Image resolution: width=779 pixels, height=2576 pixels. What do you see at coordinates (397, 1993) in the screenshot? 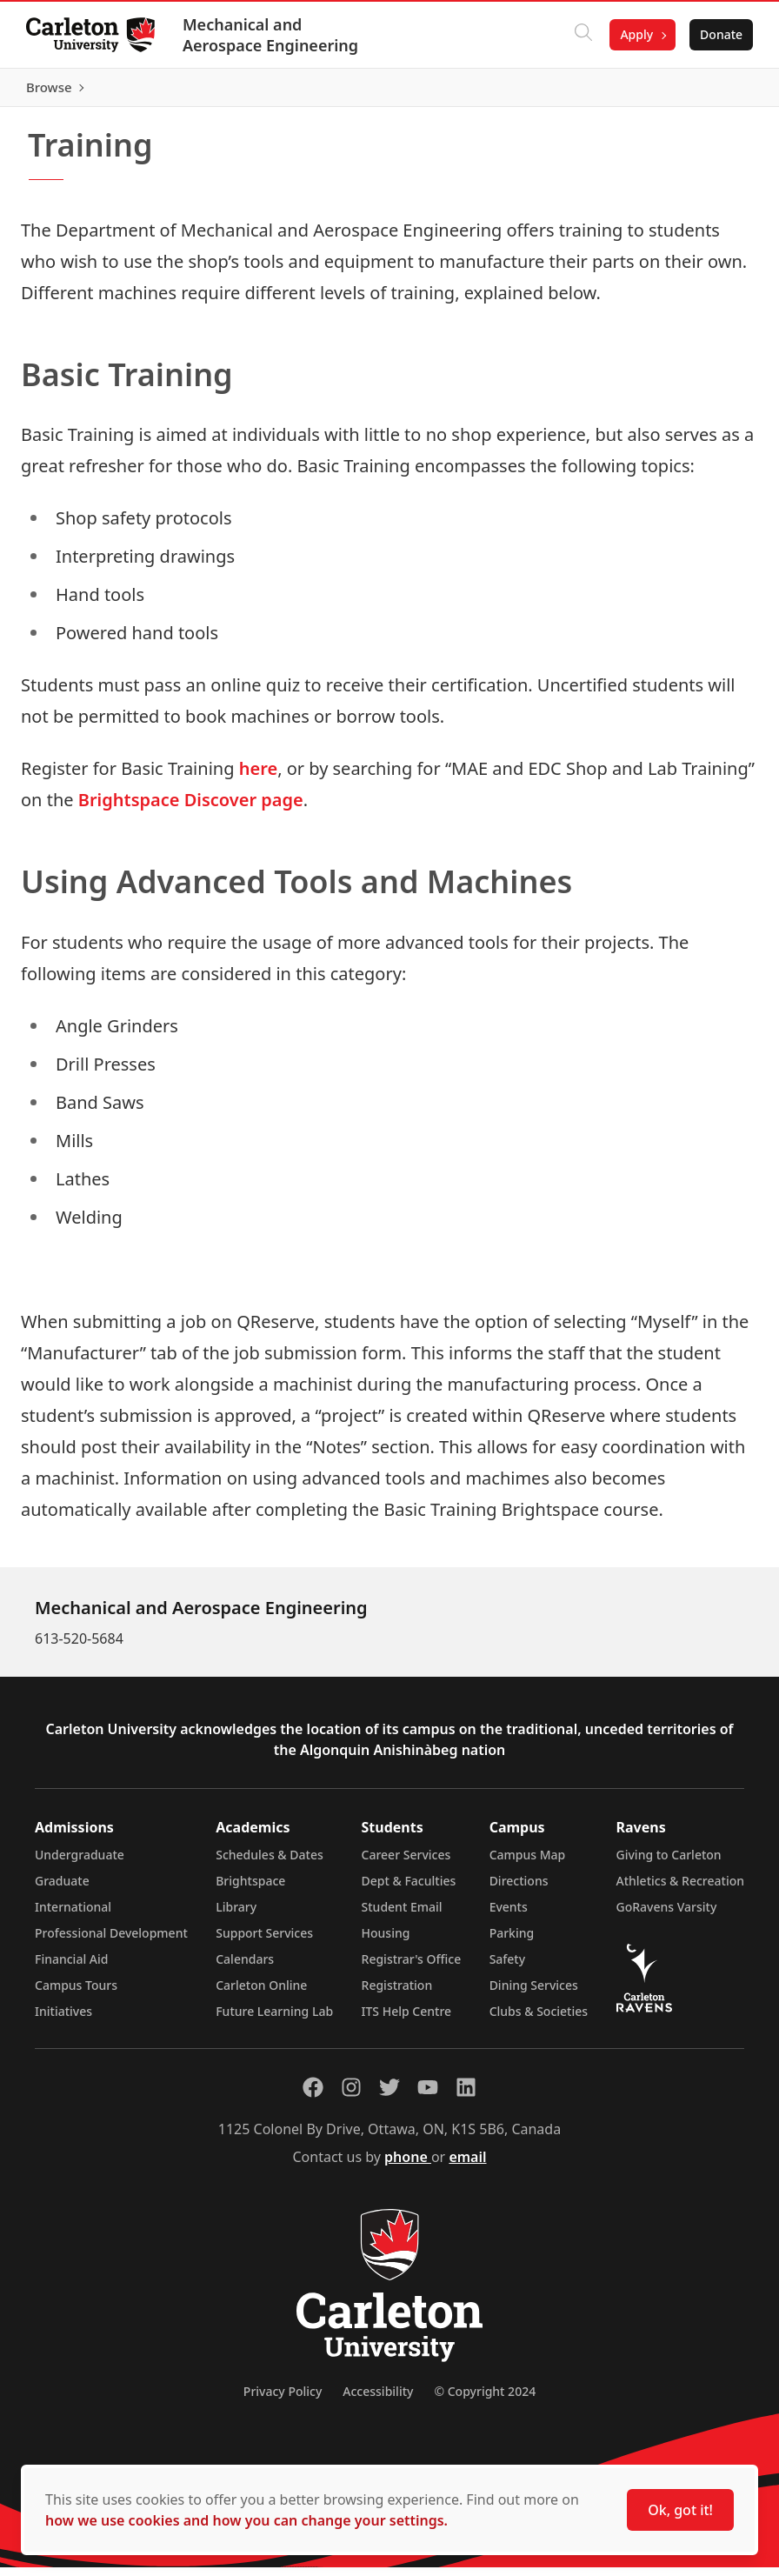
I see `Registration` at bounding box center [397, 1993].